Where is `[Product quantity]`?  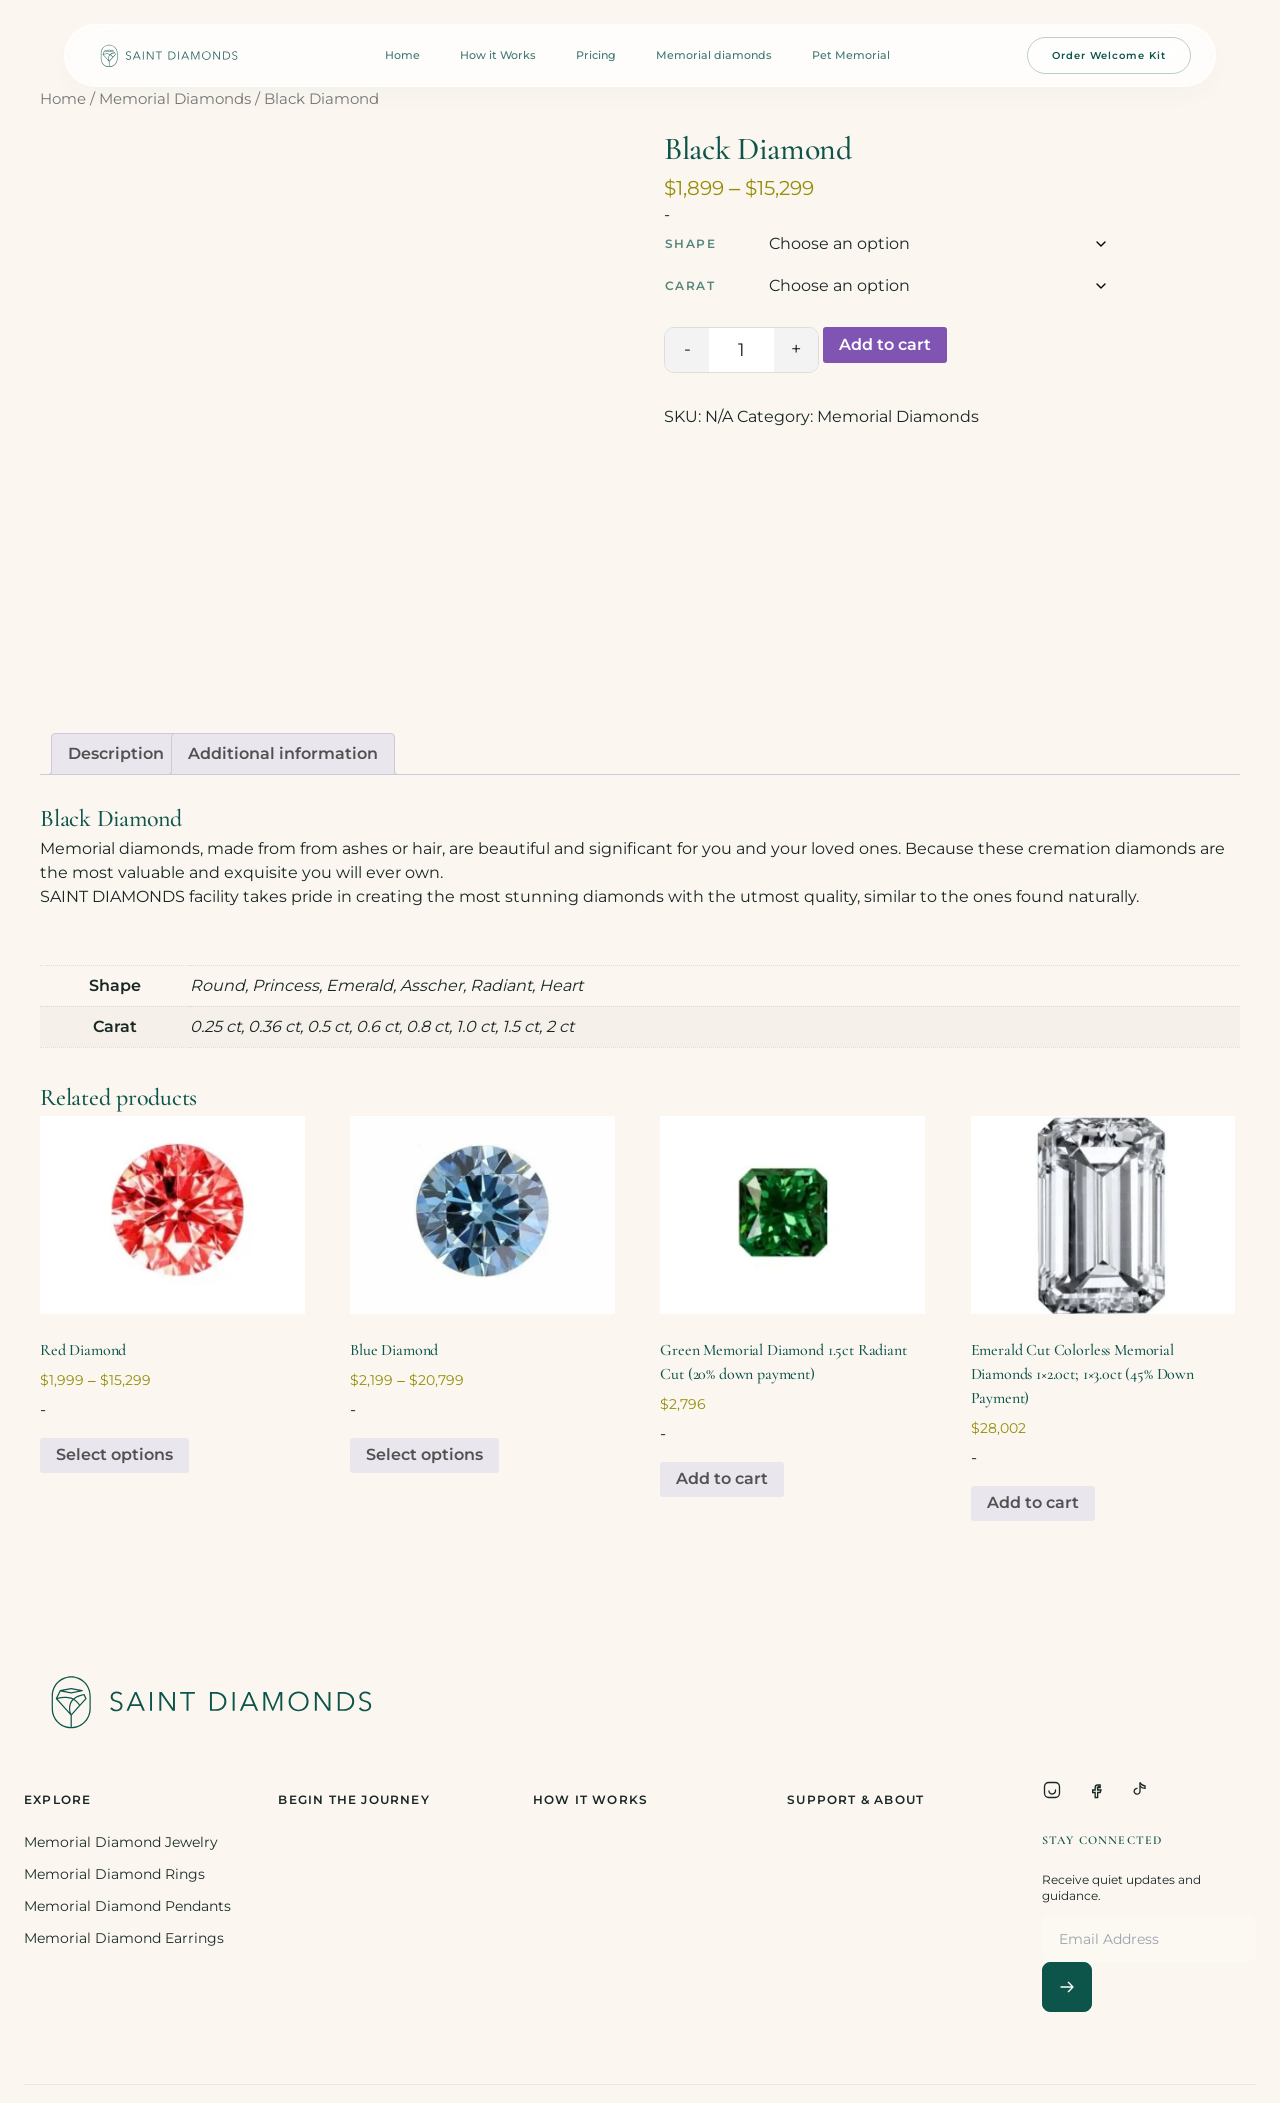
[Product quantity] is located at coordinates (741, 350).